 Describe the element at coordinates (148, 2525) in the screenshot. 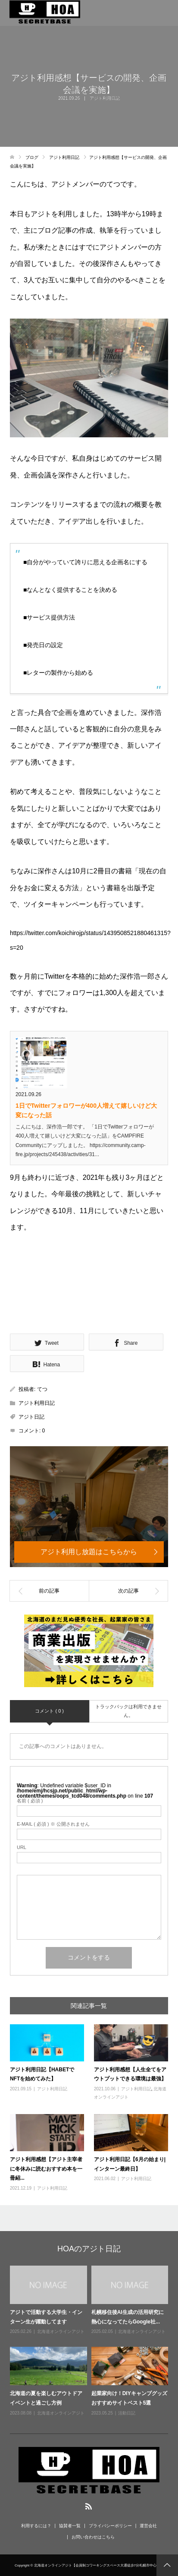

I see `運営会社` at that location.